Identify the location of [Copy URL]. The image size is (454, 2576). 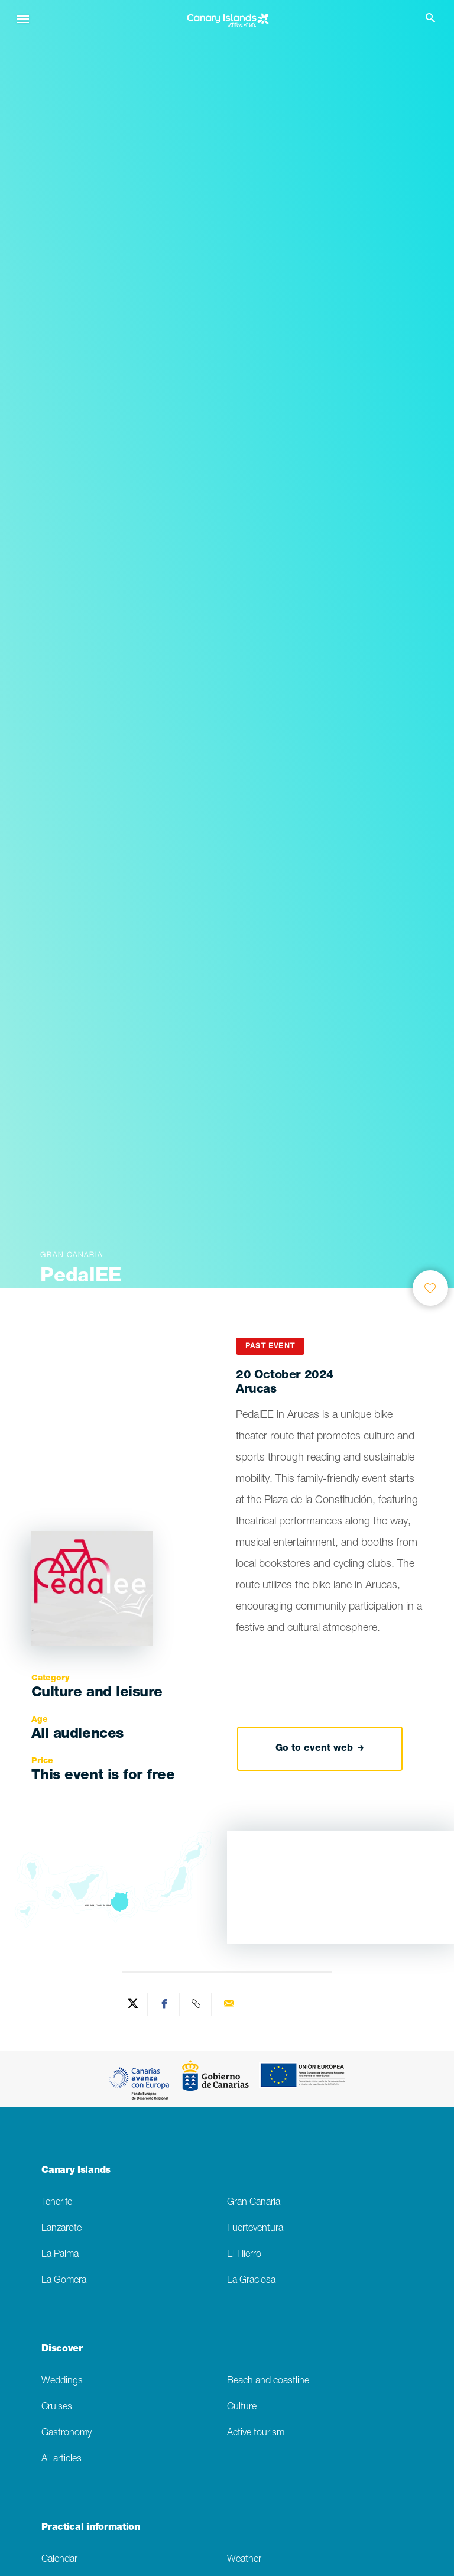
(197, 2004).